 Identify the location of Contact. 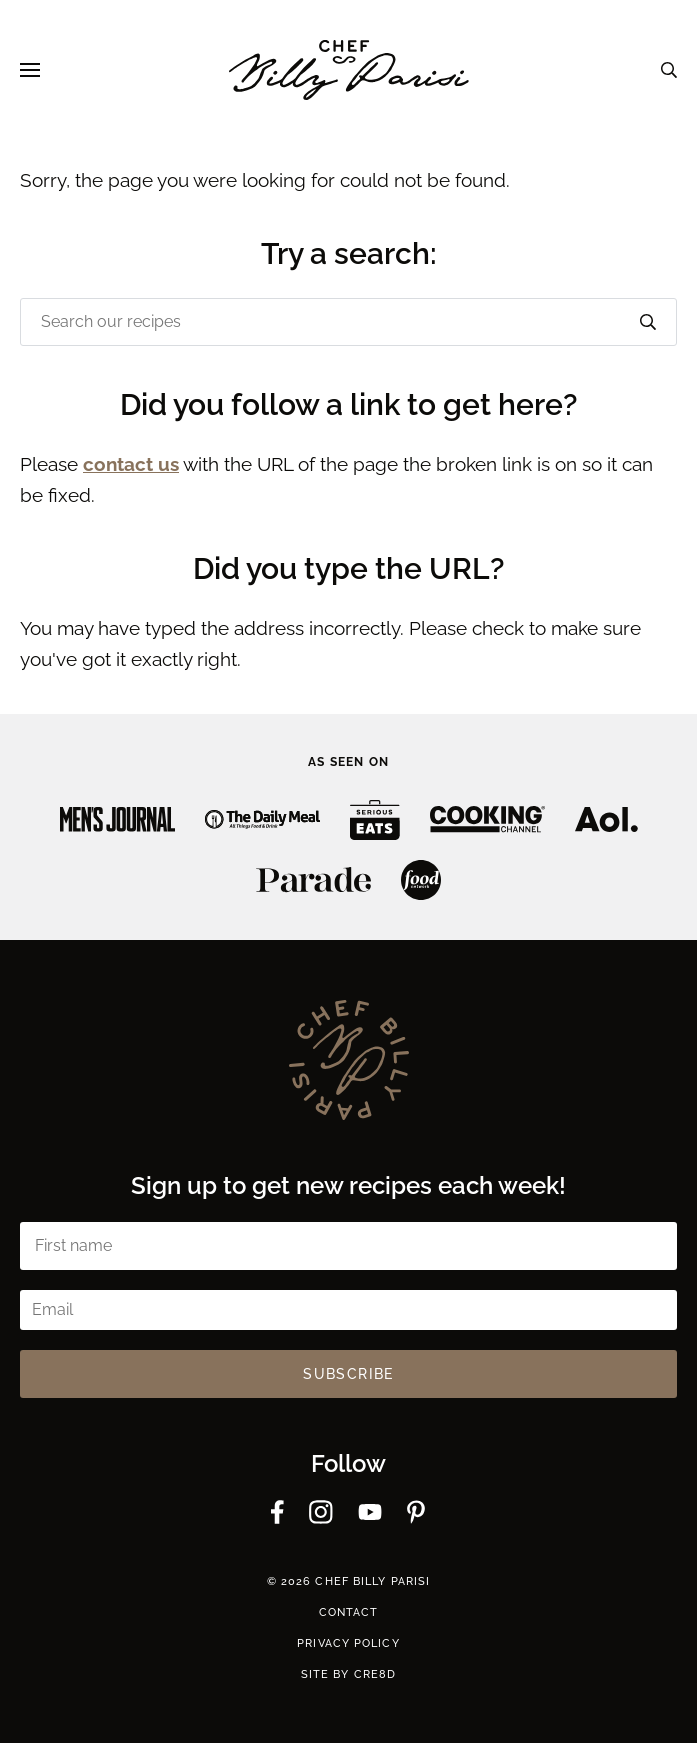
(349, 1612).